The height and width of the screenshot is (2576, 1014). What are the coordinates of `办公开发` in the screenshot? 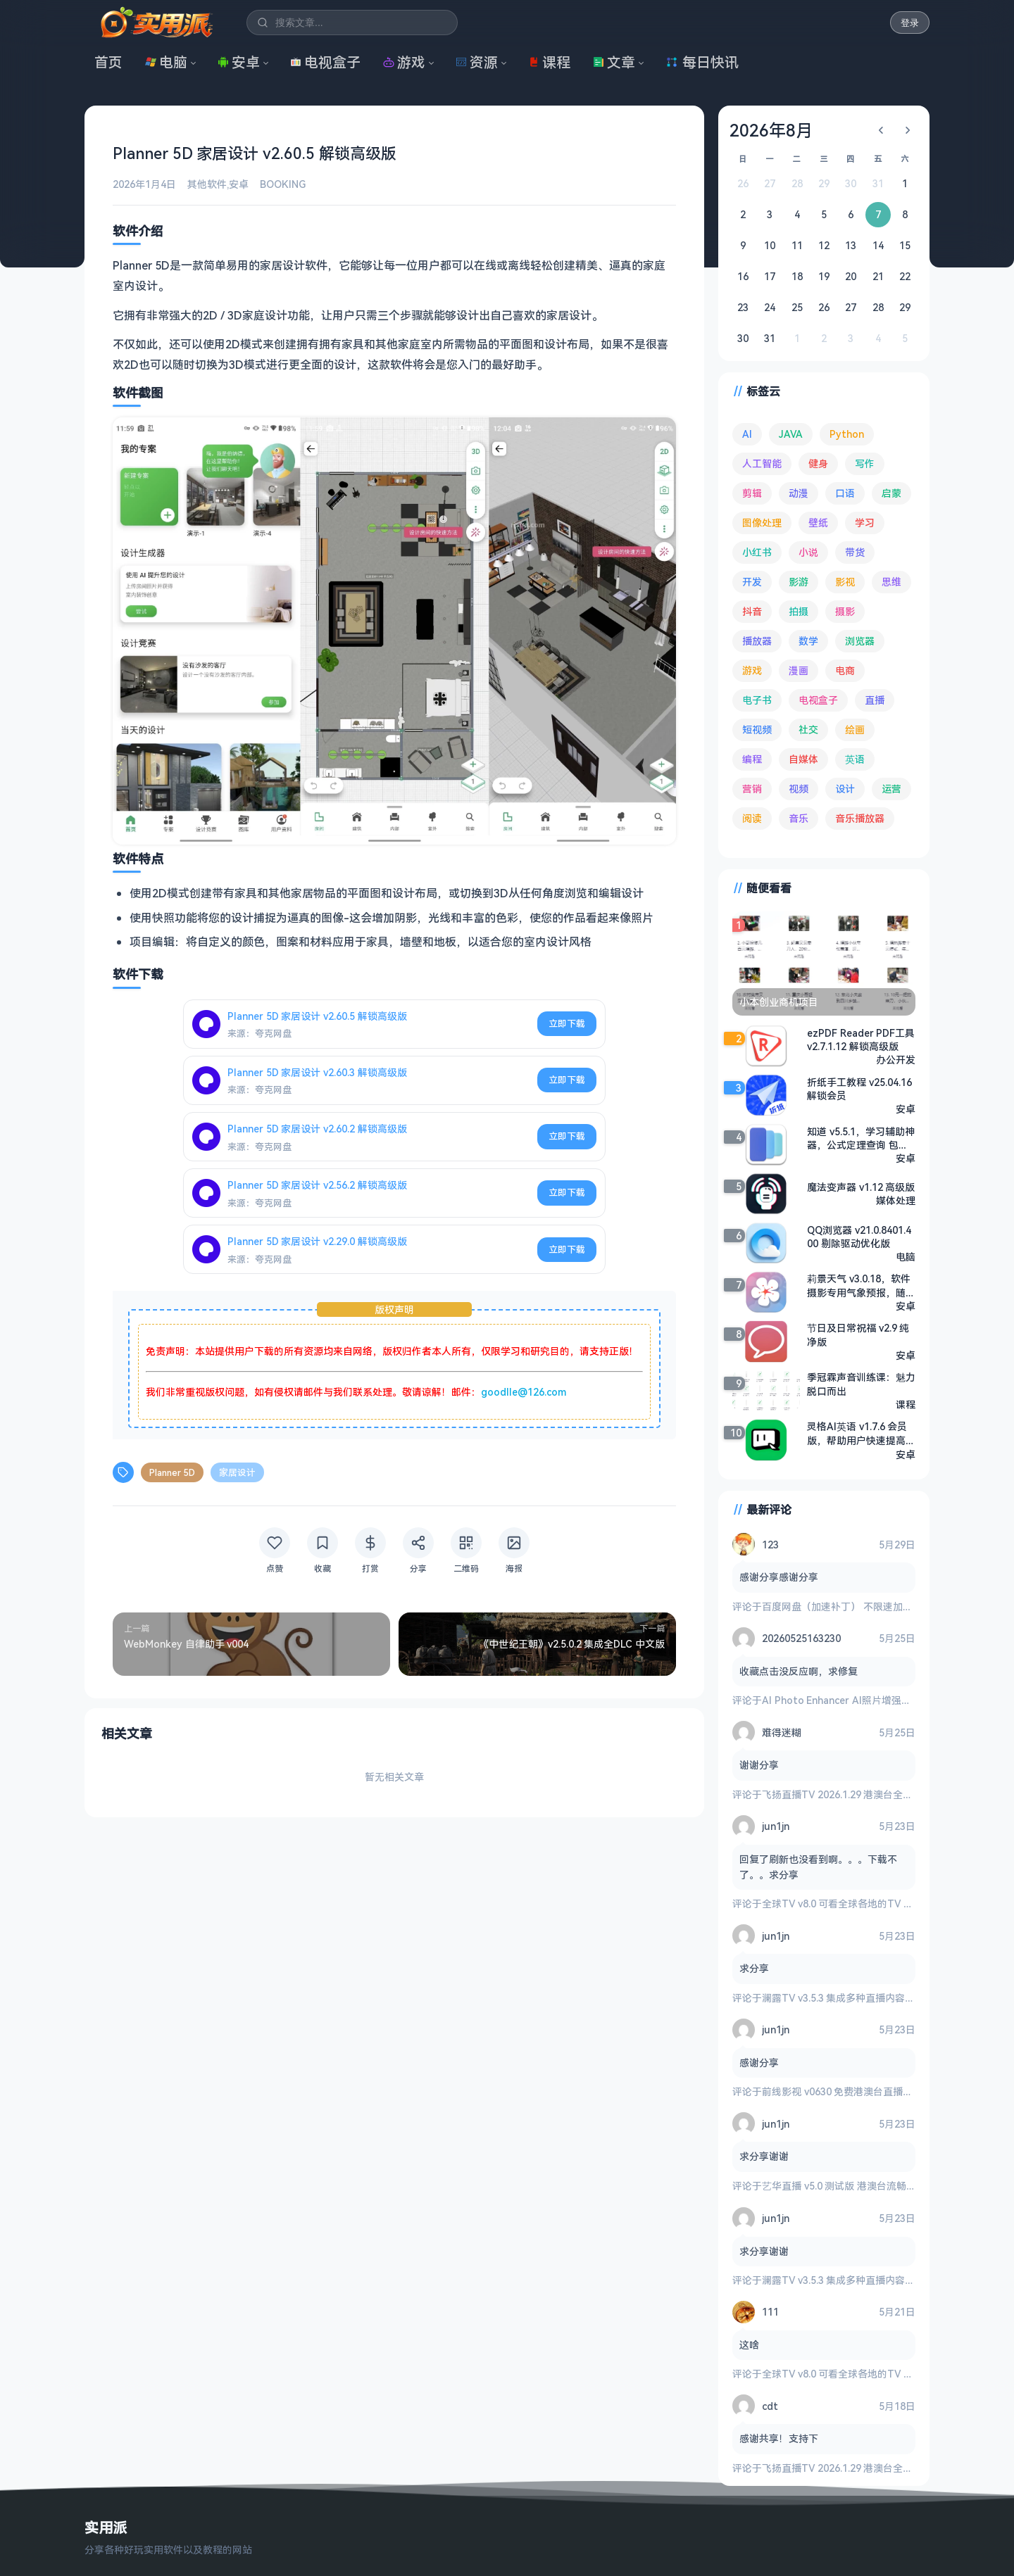 It's located at (895, 1059).